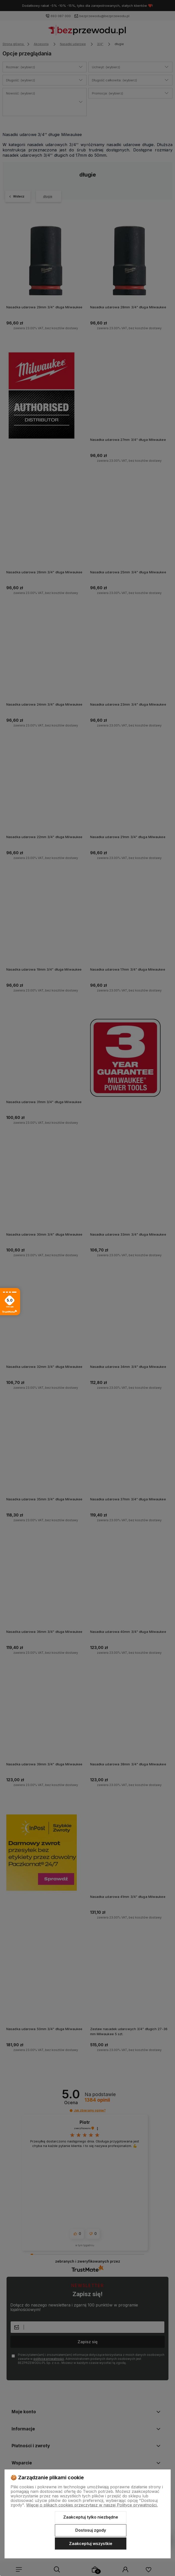 The width and height of the screenshot is (175, 2576). What do you see at coordinates (90, 2517) in the screenshot?
I see `Zaakceptuj tylko niezbędne` at bounding box center [90, 2517].